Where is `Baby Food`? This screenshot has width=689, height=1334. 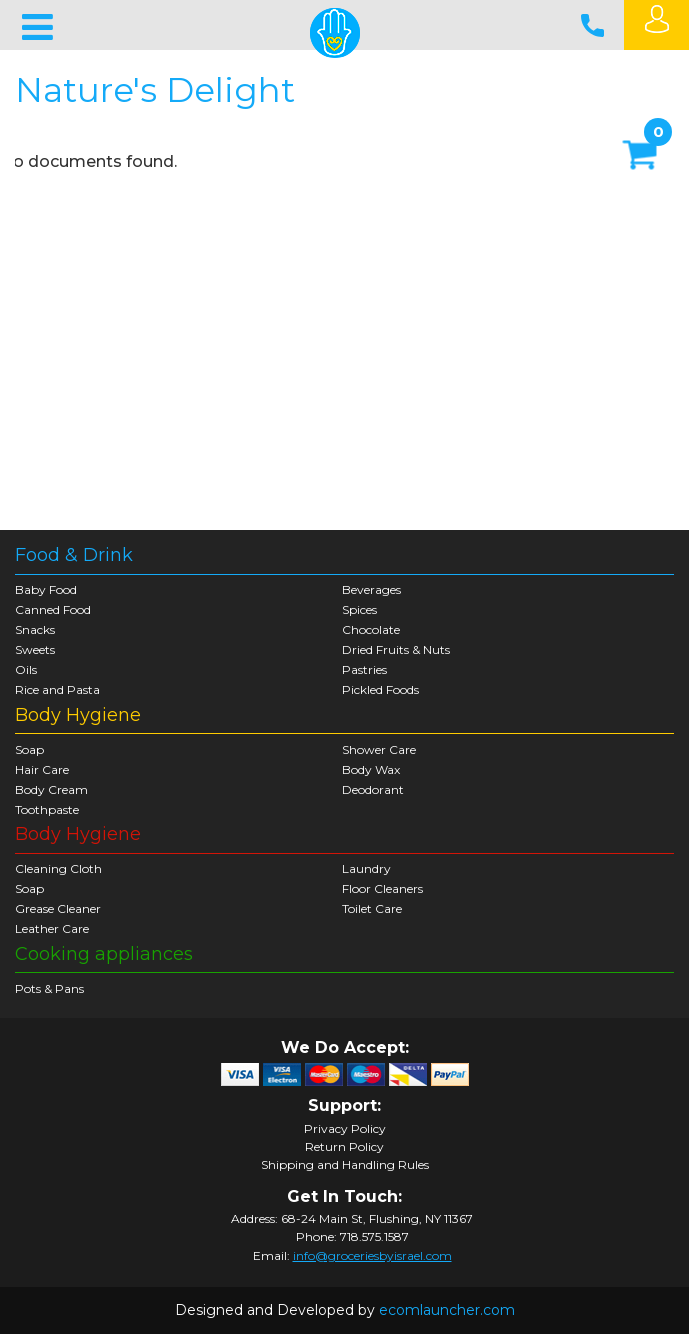 Baby Food is located at coordinates (46, 589).